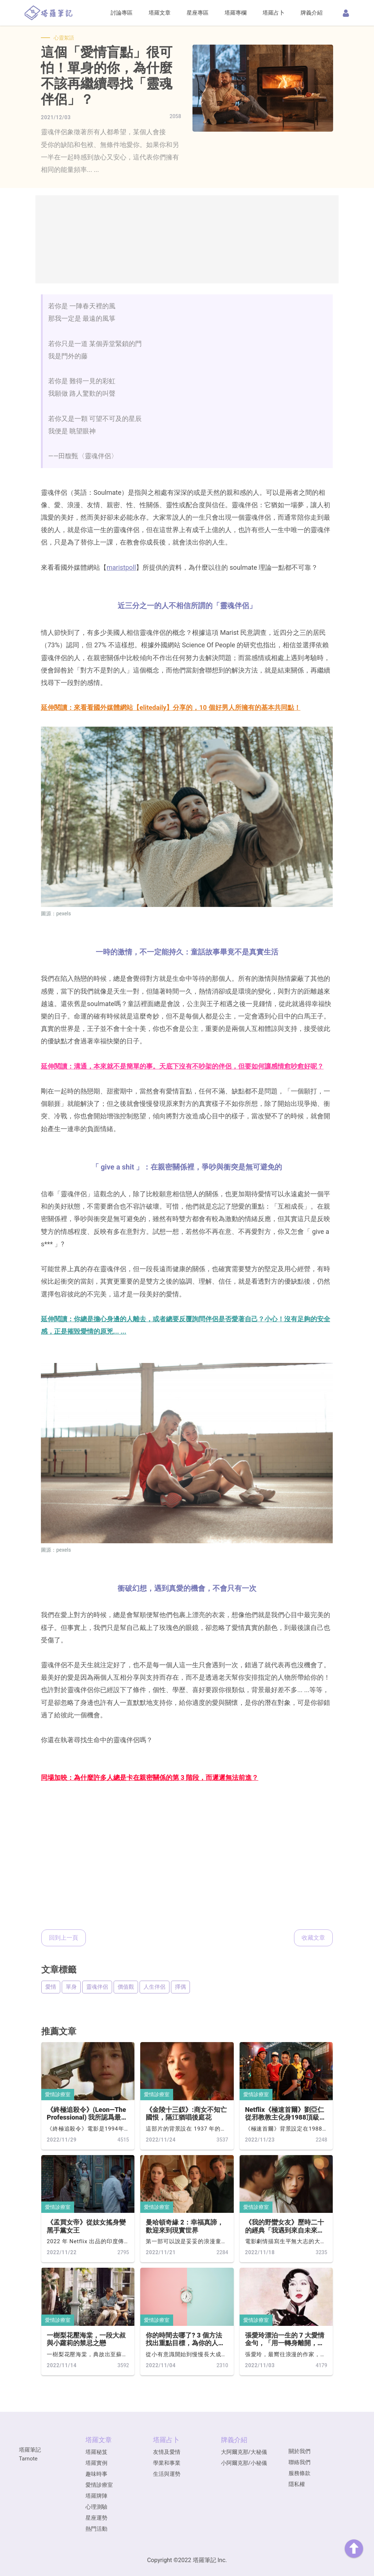  What do you see at coordinates (96, 2507) in the screenshot?
I see `心理測驗` at bounding box center [96, 2507].